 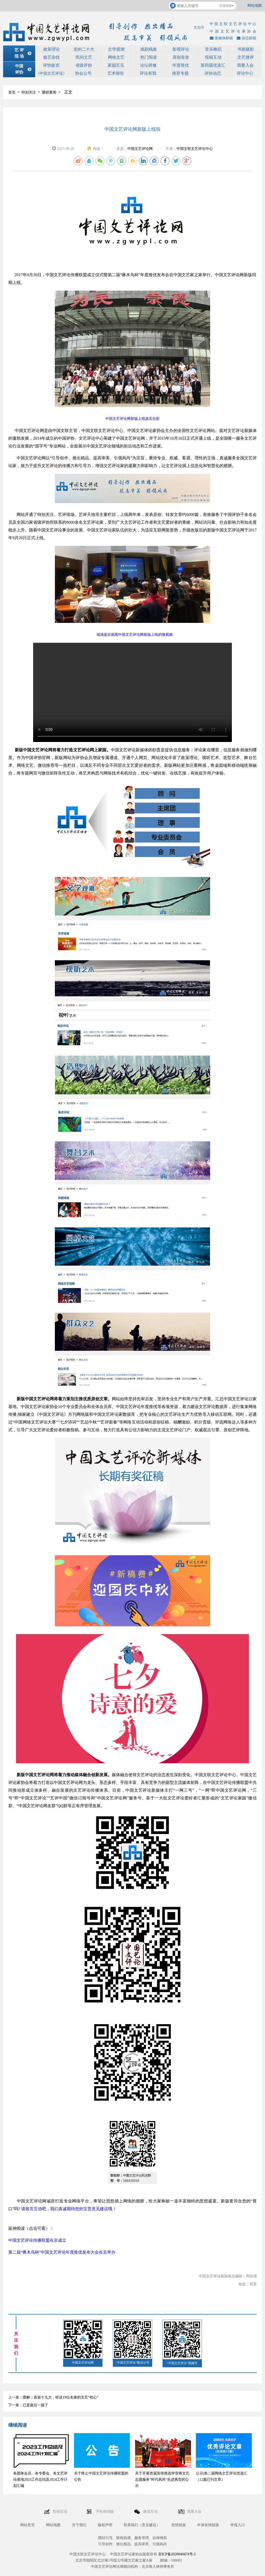 What do you see at coordinates (221, 38) in the screenshot?
I see `新媒体邮箱` at bounding box center [221, 38].